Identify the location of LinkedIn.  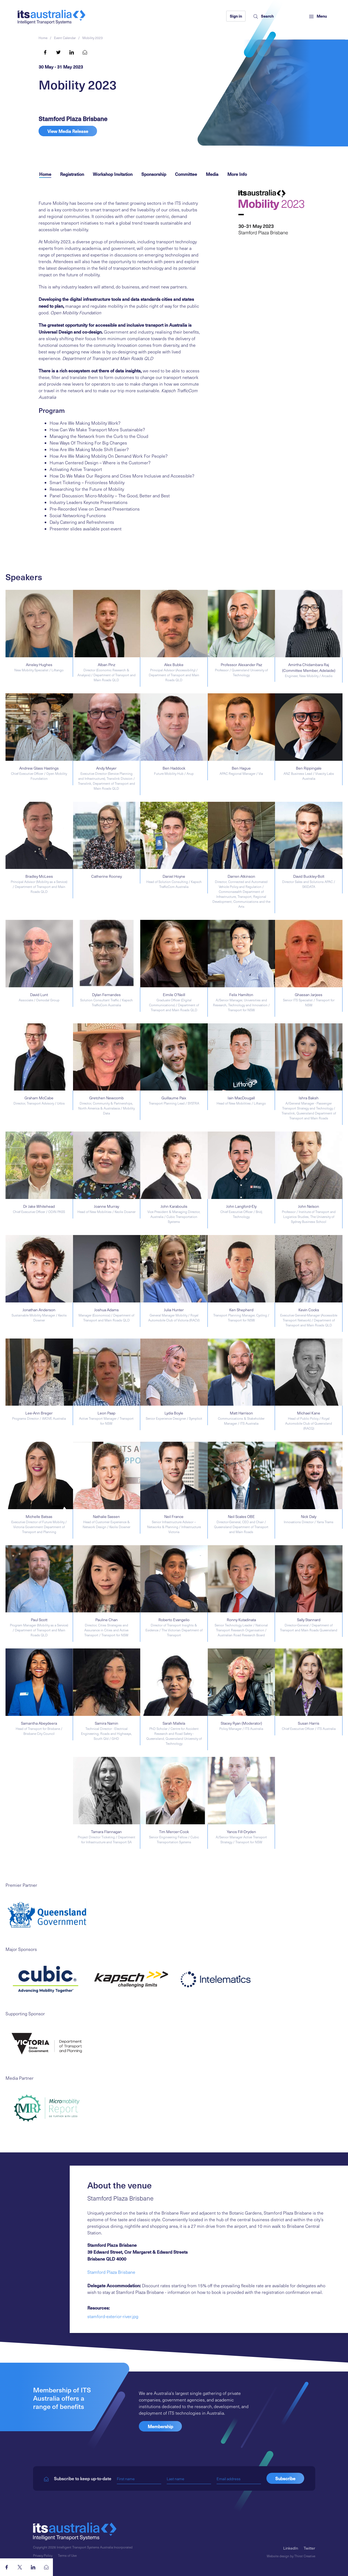
(290, 2548).